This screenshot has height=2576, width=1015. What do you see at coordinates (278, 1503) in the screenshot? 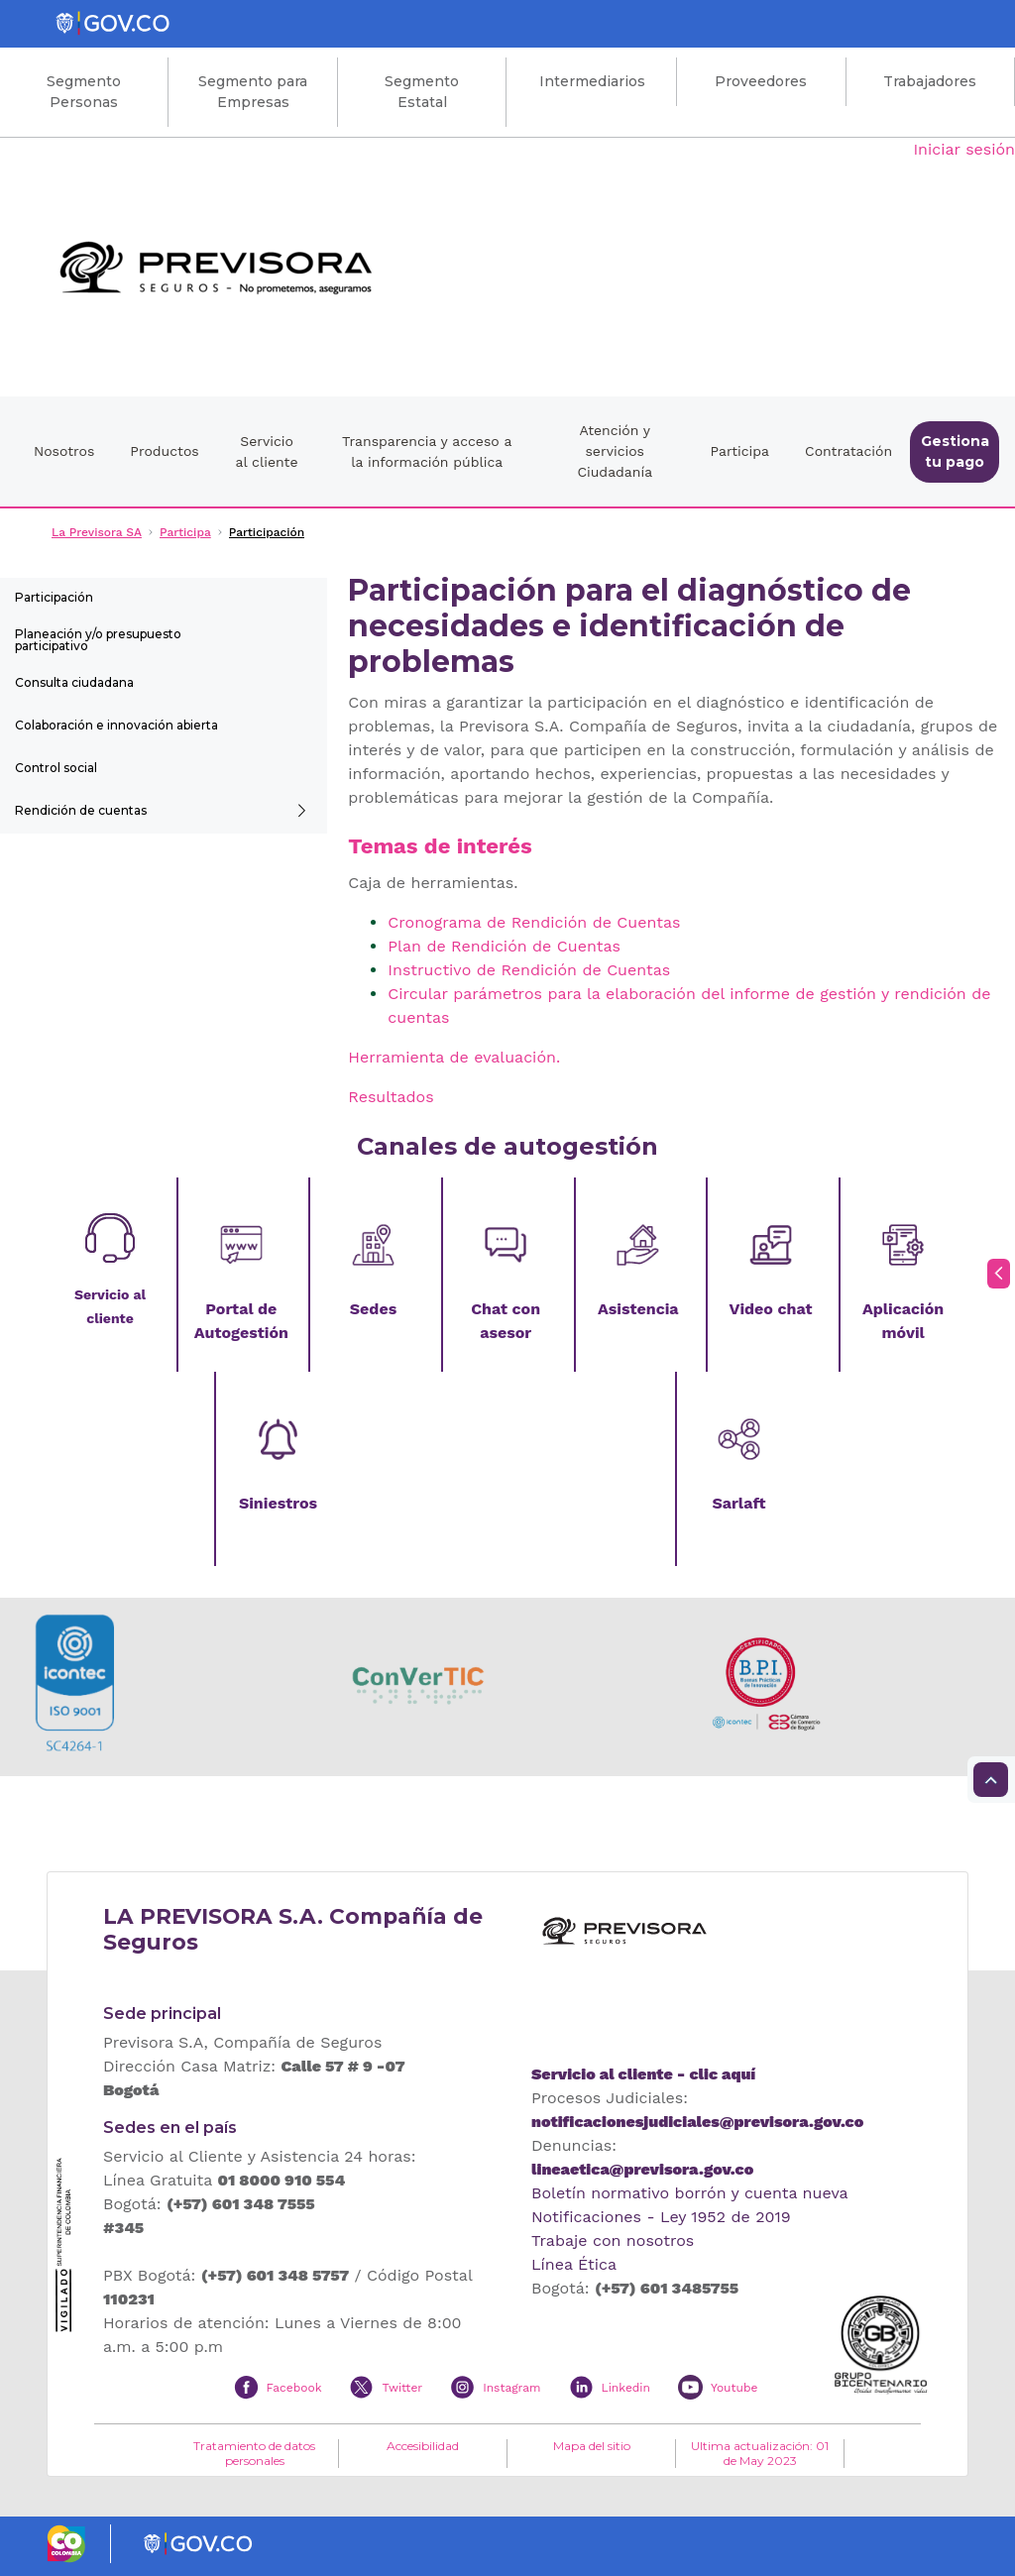
I see `Siniestros` at bounding box center [278, 1503].